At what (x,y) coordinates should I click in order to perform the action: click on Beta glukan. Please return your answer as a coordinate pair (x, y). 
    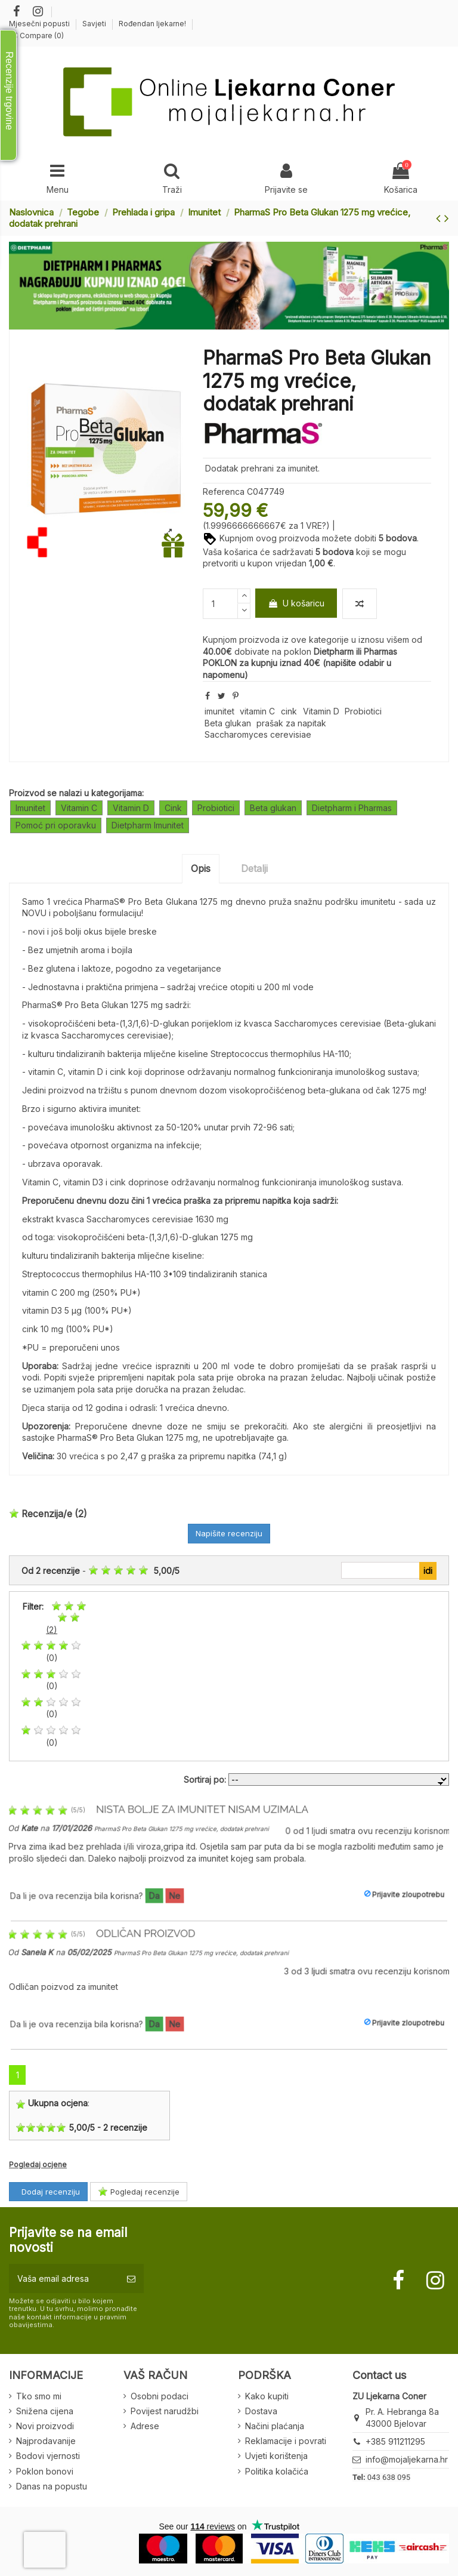
    Looking at the image, I should click on (228, 723).